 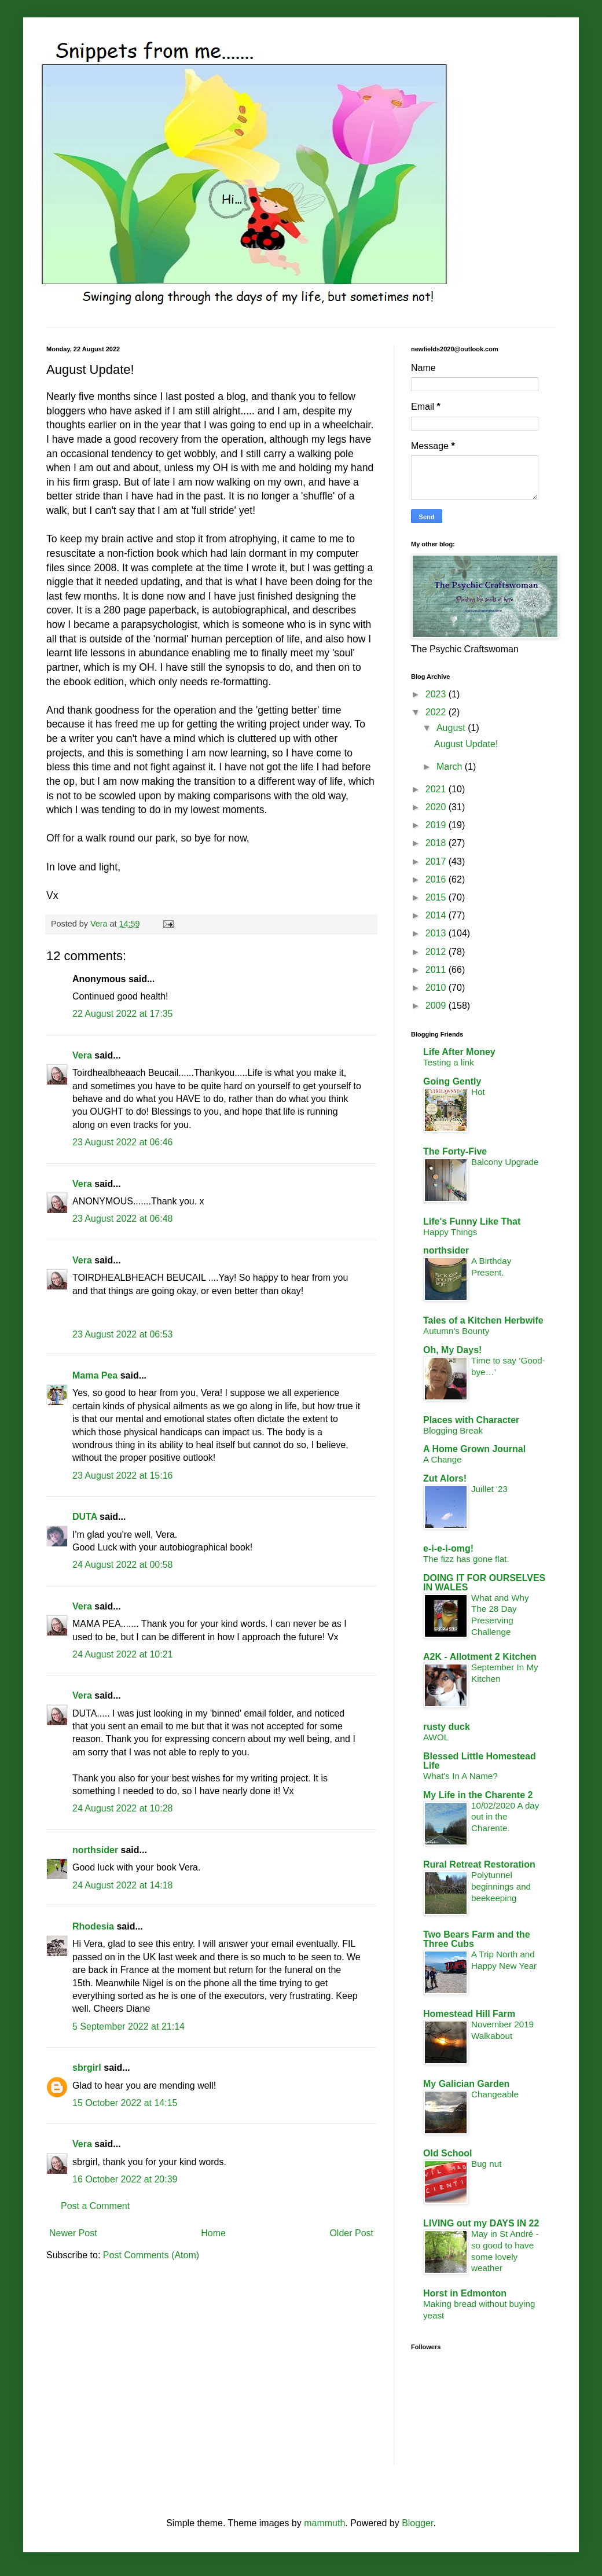 What do you see at coordinates (466, 1559) in the screenshot?
I see `The fizz has gone flat.` at bounding box center [466, 1559].